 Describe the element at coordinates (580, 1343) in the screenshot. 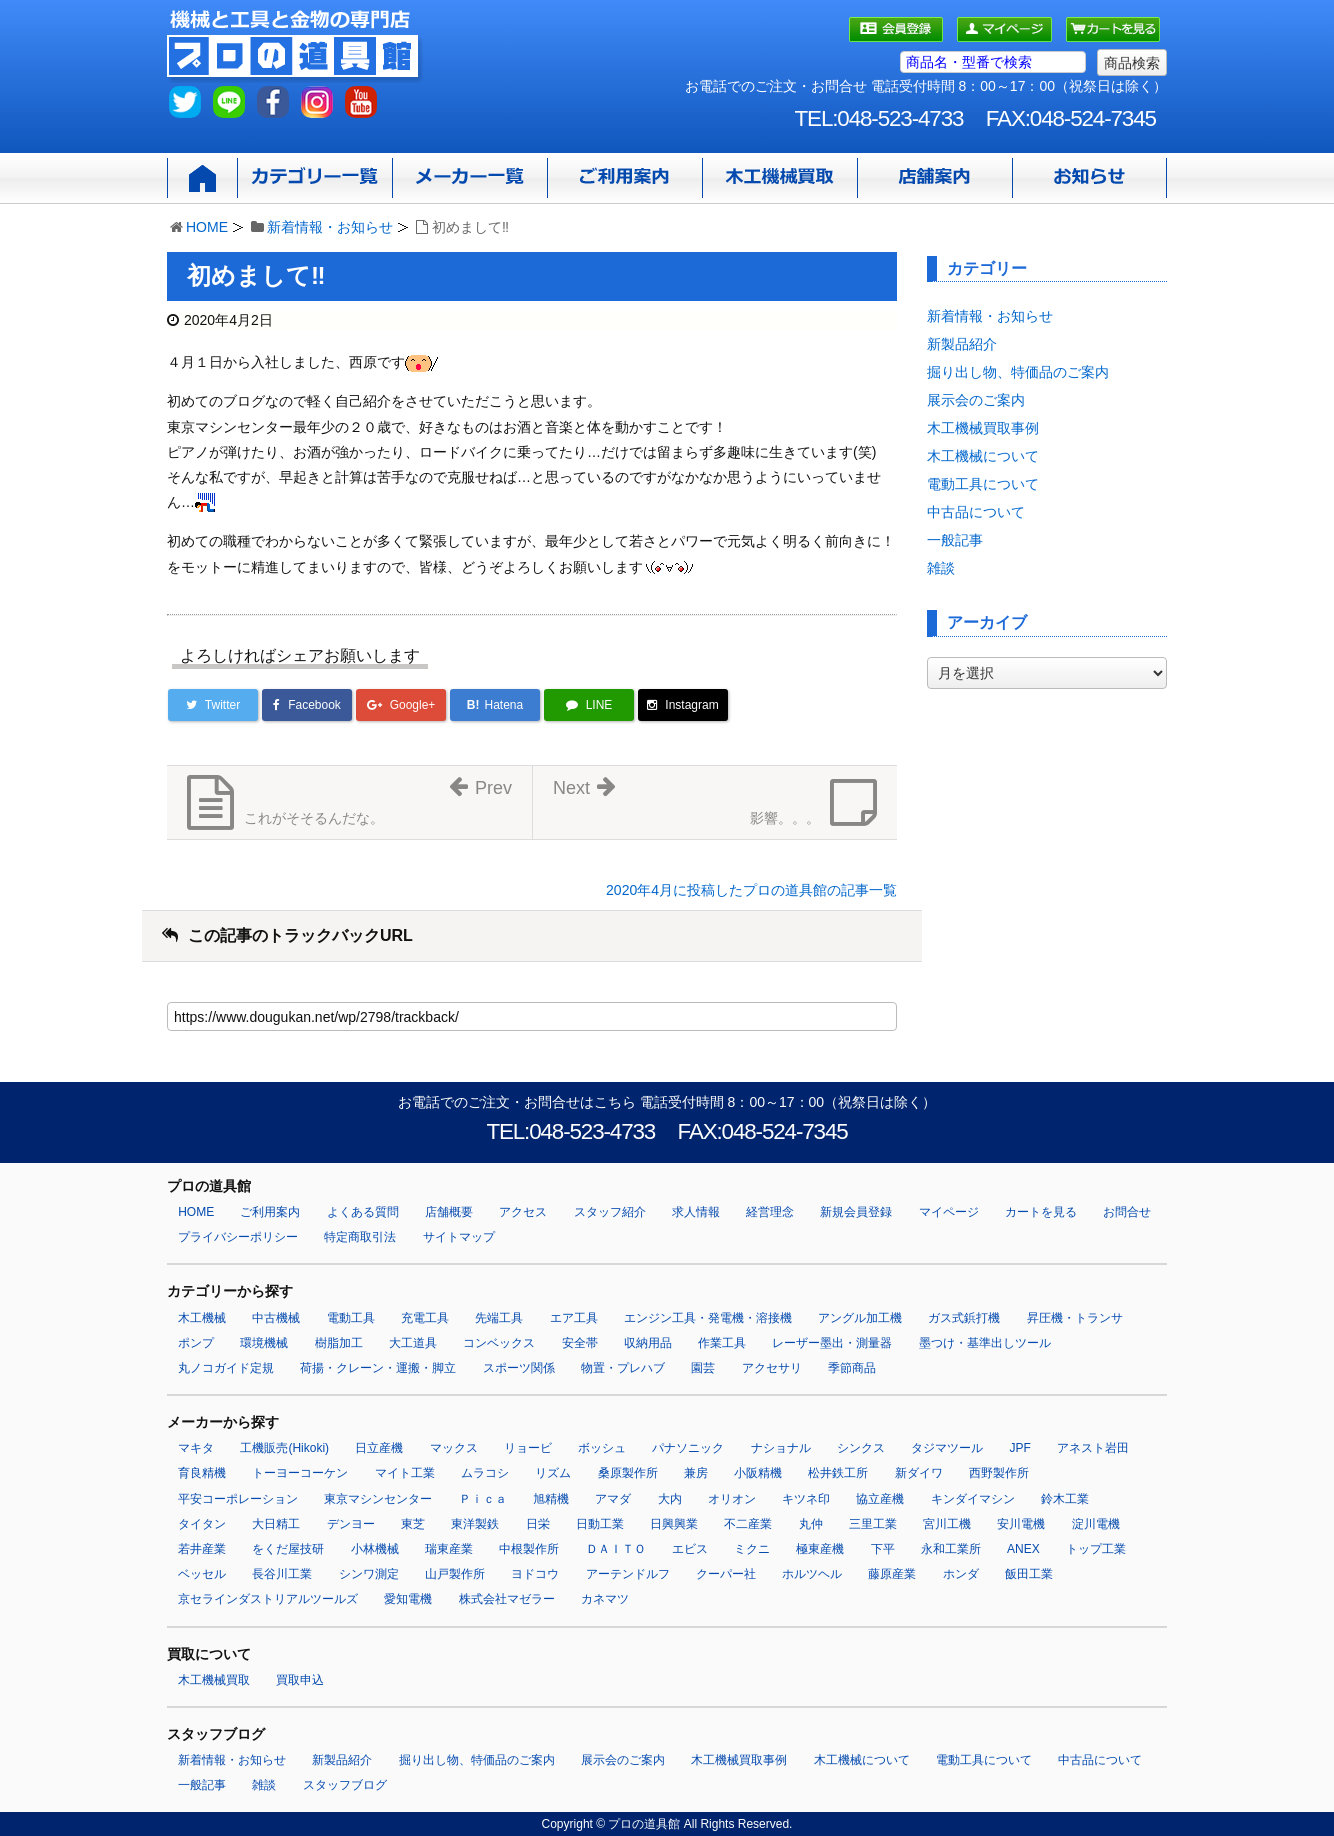

I see `安全帯` at that location.